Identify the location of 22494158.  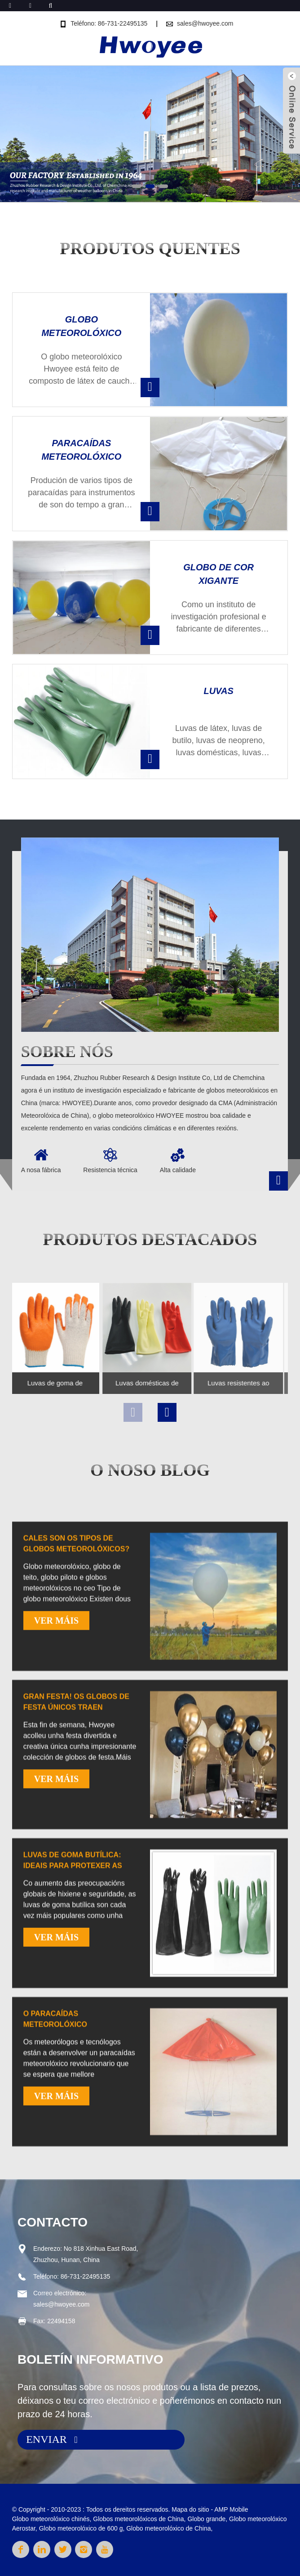
(61, 2321).